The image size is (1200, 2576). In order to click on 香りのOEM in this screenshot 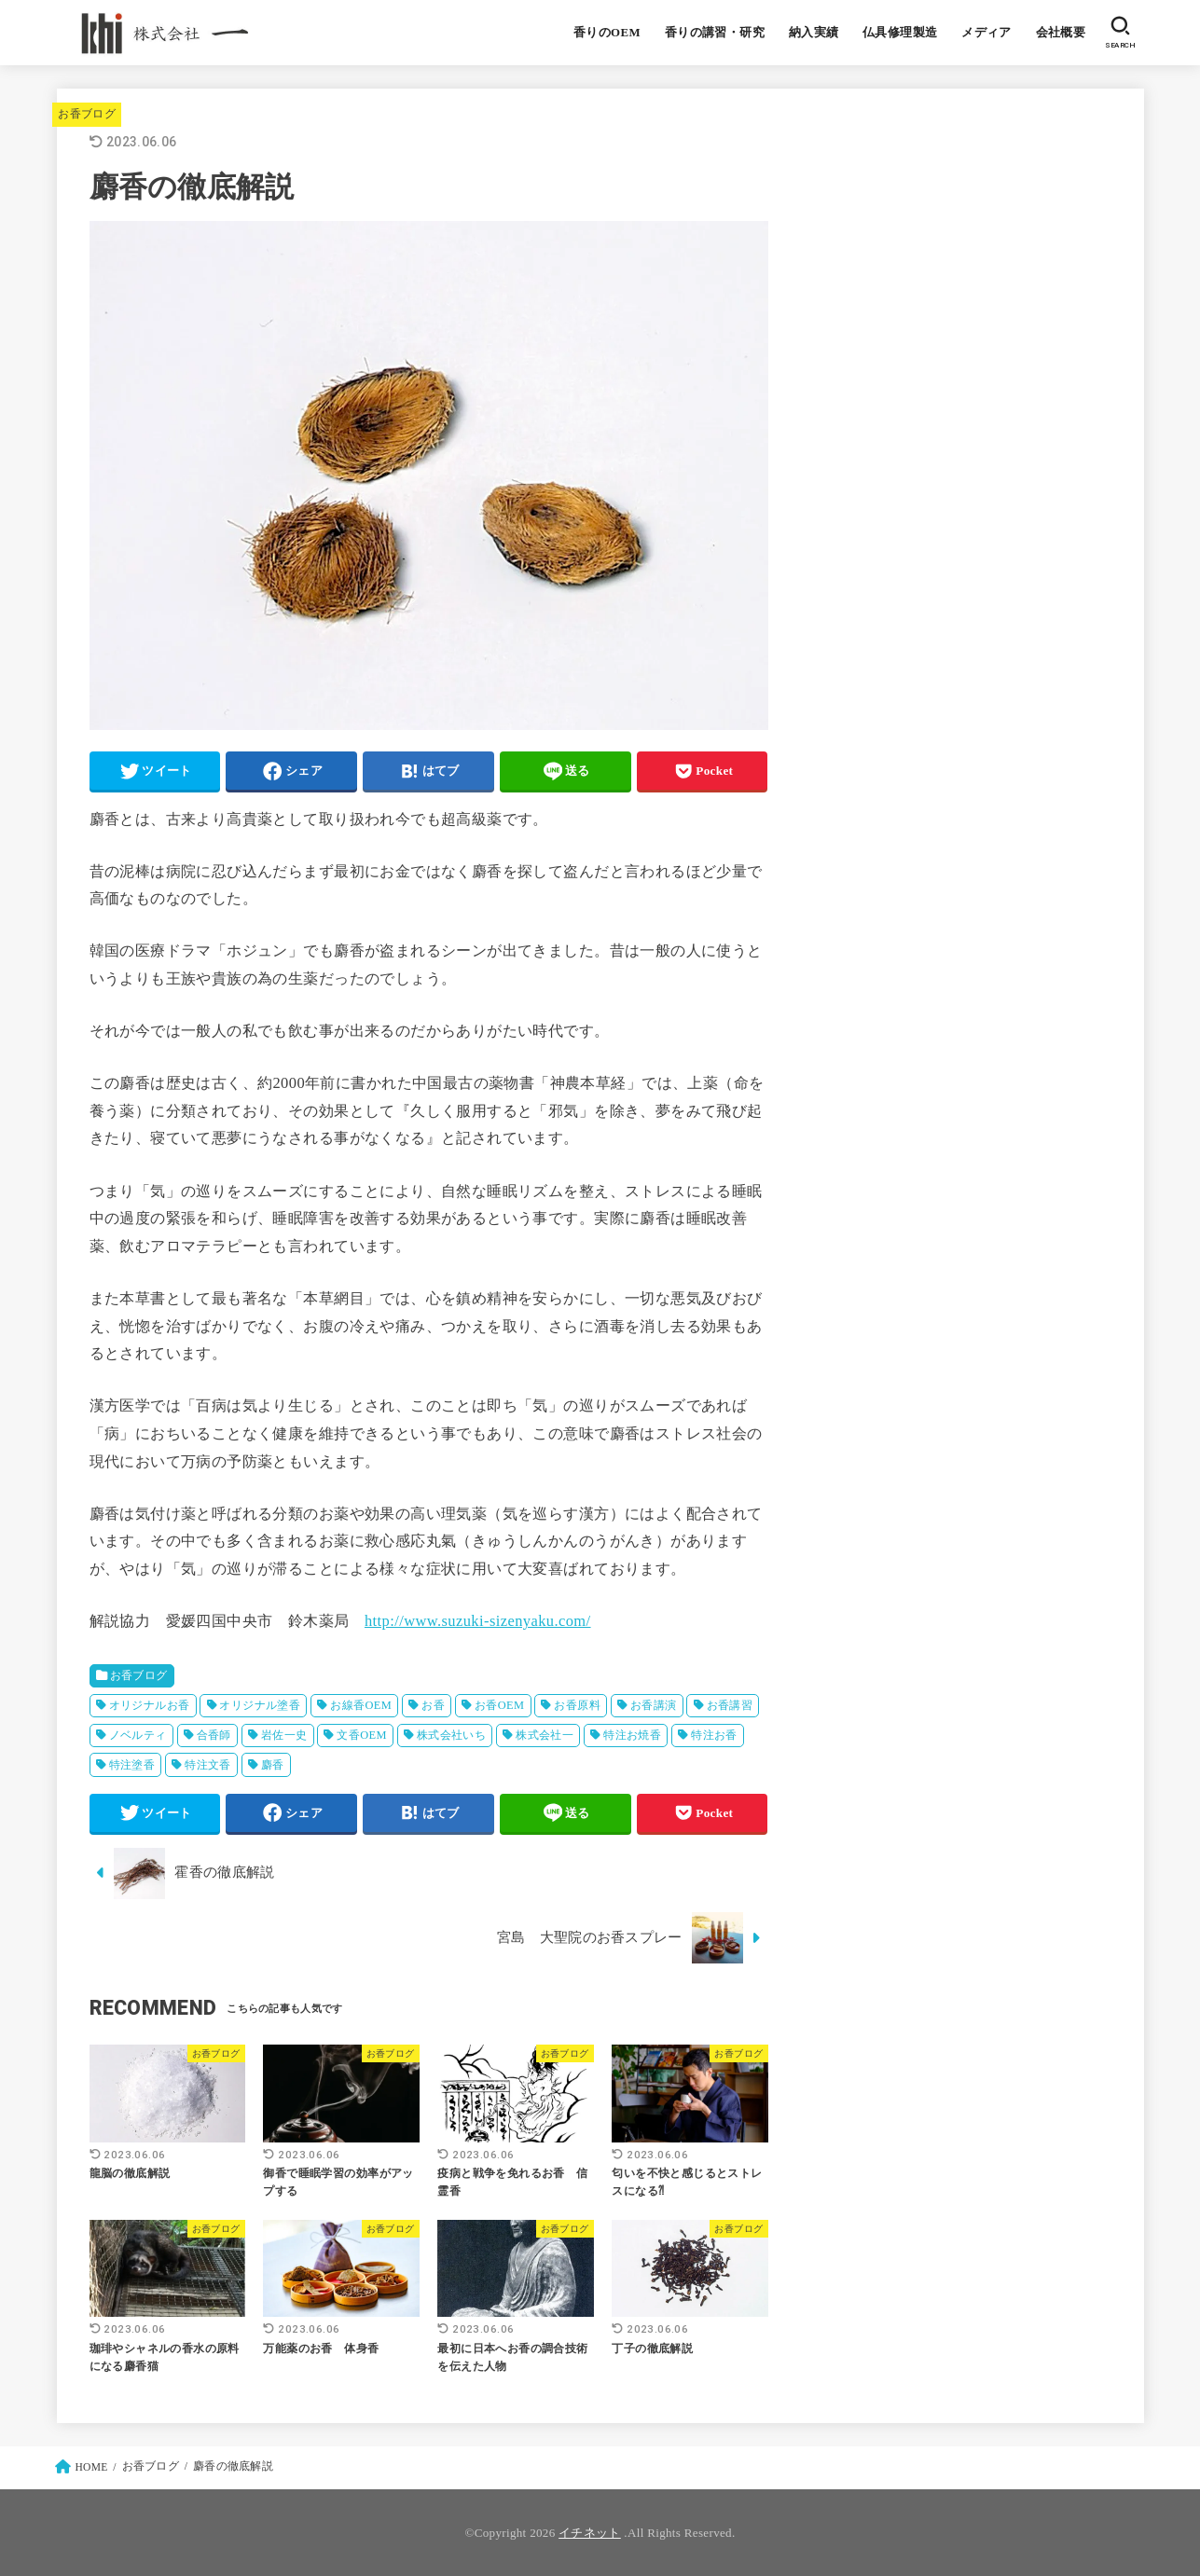, I will do `click(607, 32)`.